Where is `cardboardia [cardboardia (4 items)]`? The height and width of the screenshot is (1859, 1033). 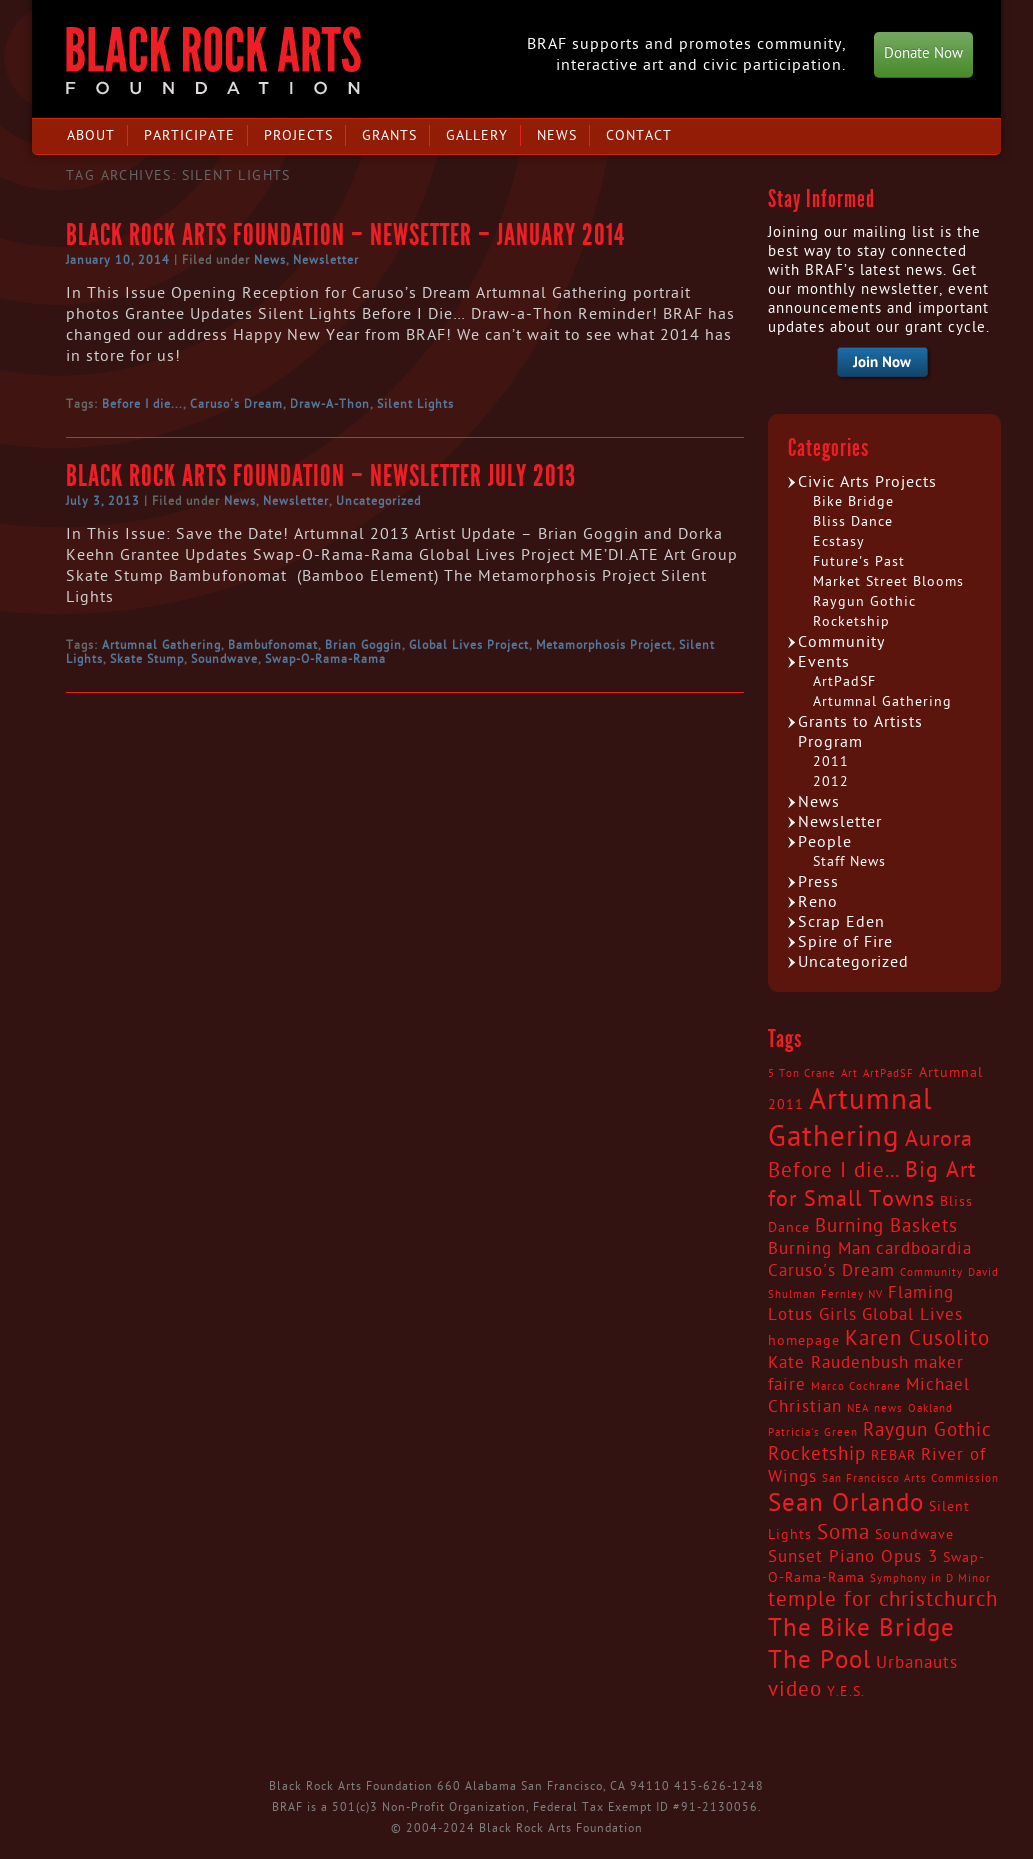
cardboardia [cardboardia (4 items)] is located at coordinates (924, 1249).